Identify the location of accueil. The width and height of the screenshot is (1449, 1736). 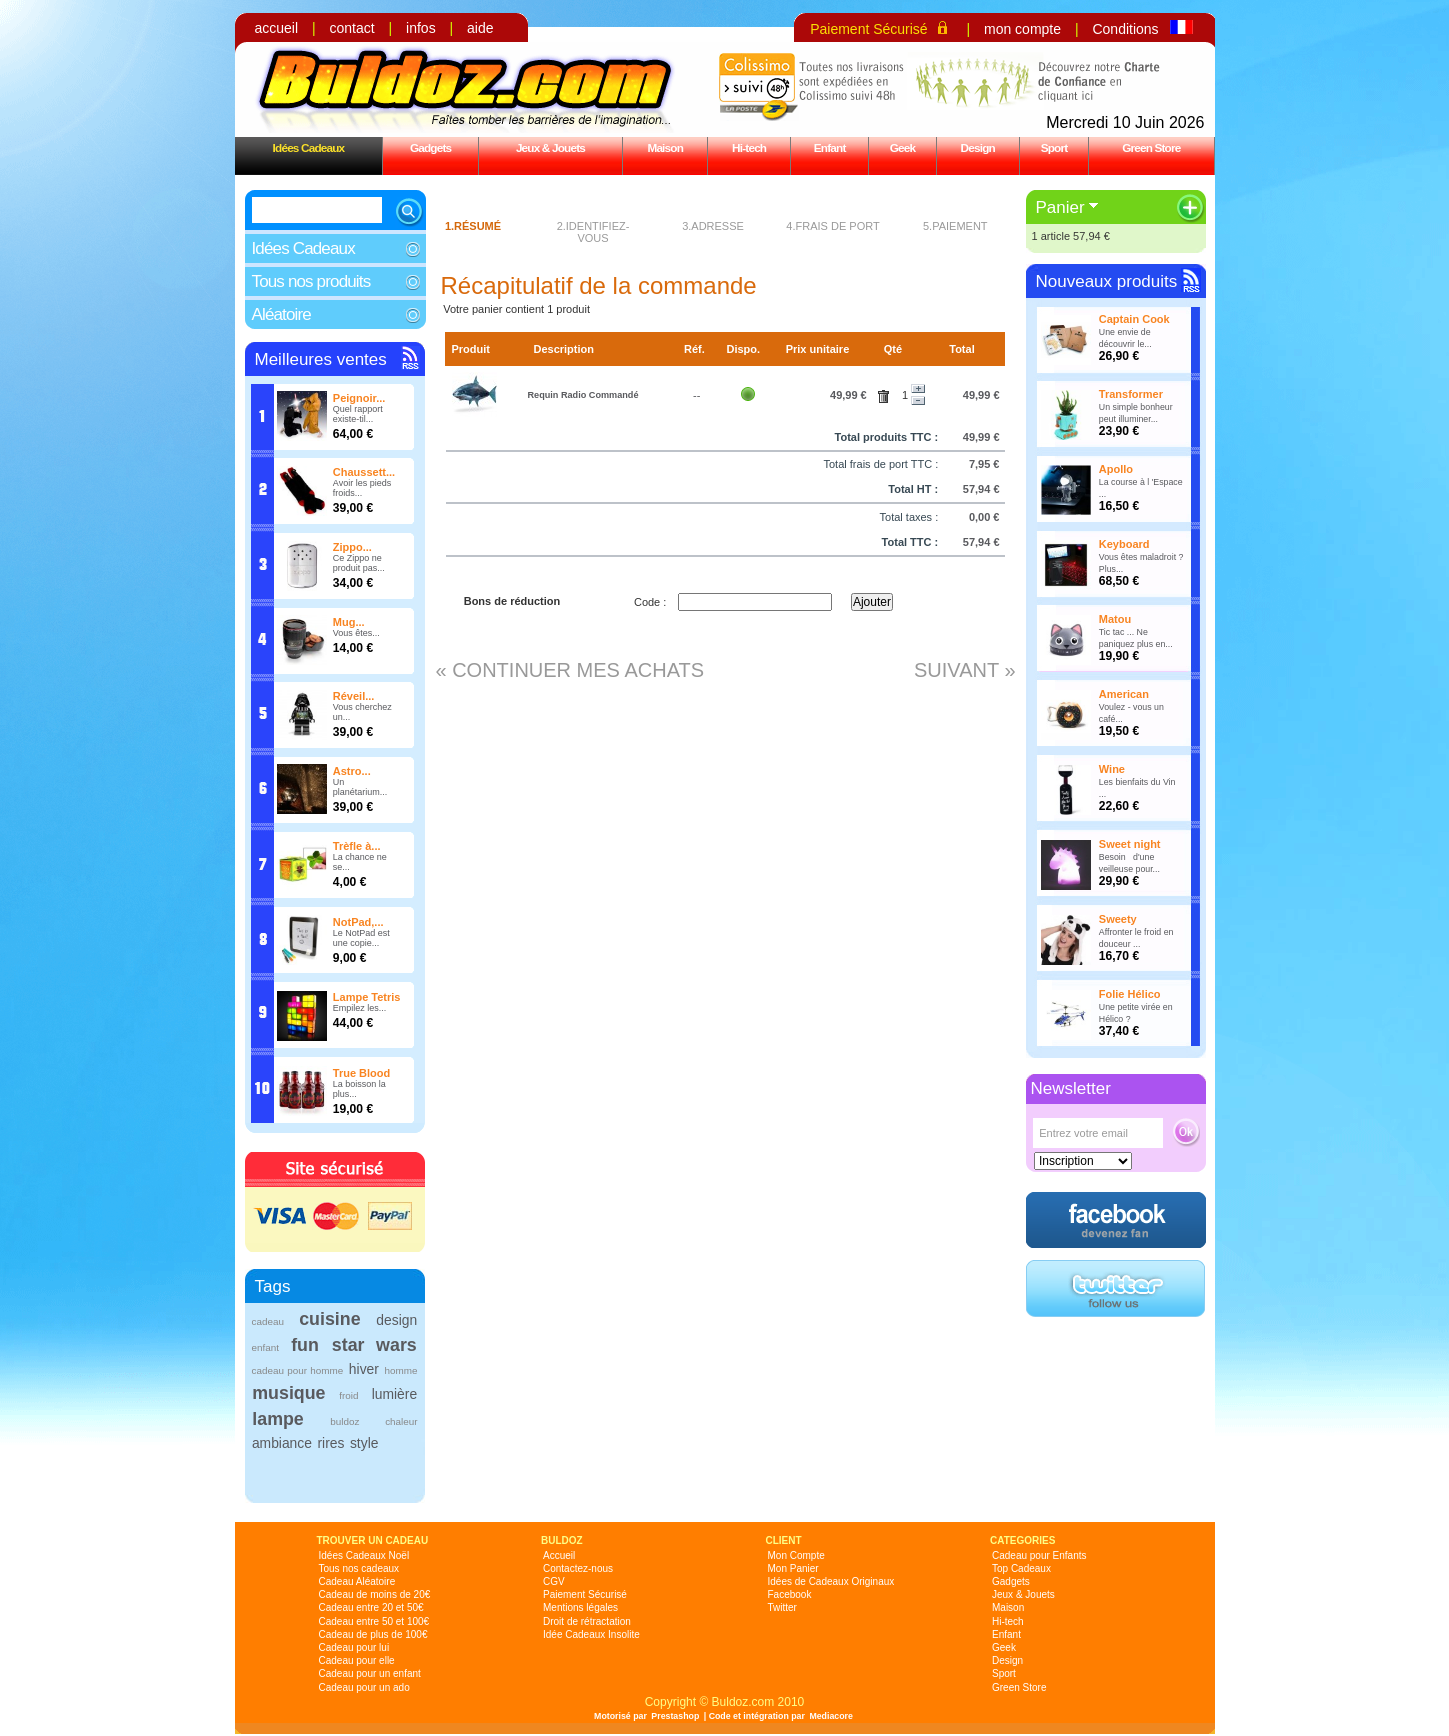
(277, 28).